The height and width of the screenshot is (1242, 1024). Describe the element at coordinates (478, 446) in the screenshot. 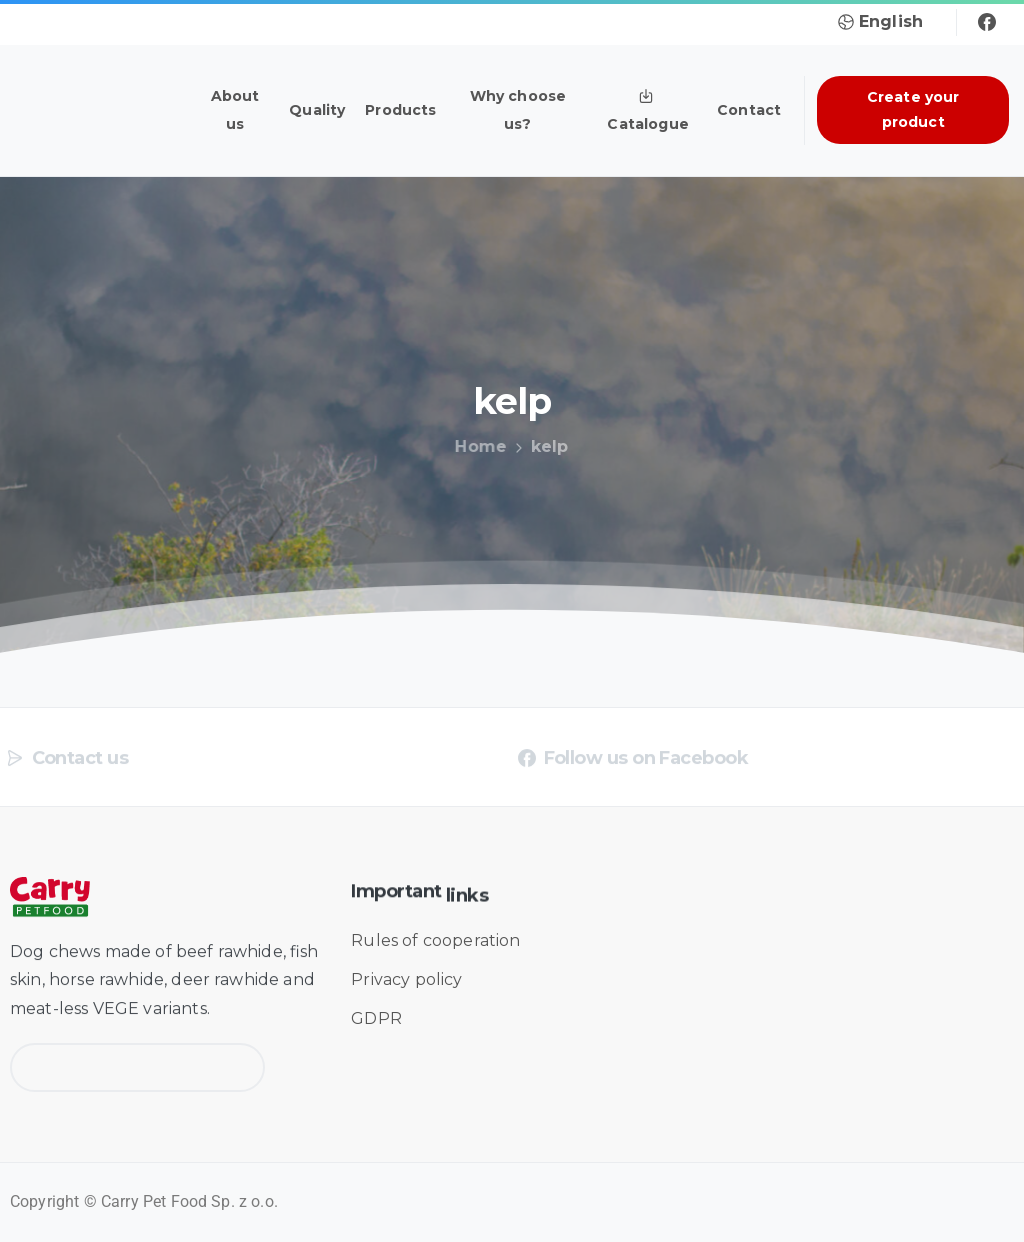

I see `Home` at that location.